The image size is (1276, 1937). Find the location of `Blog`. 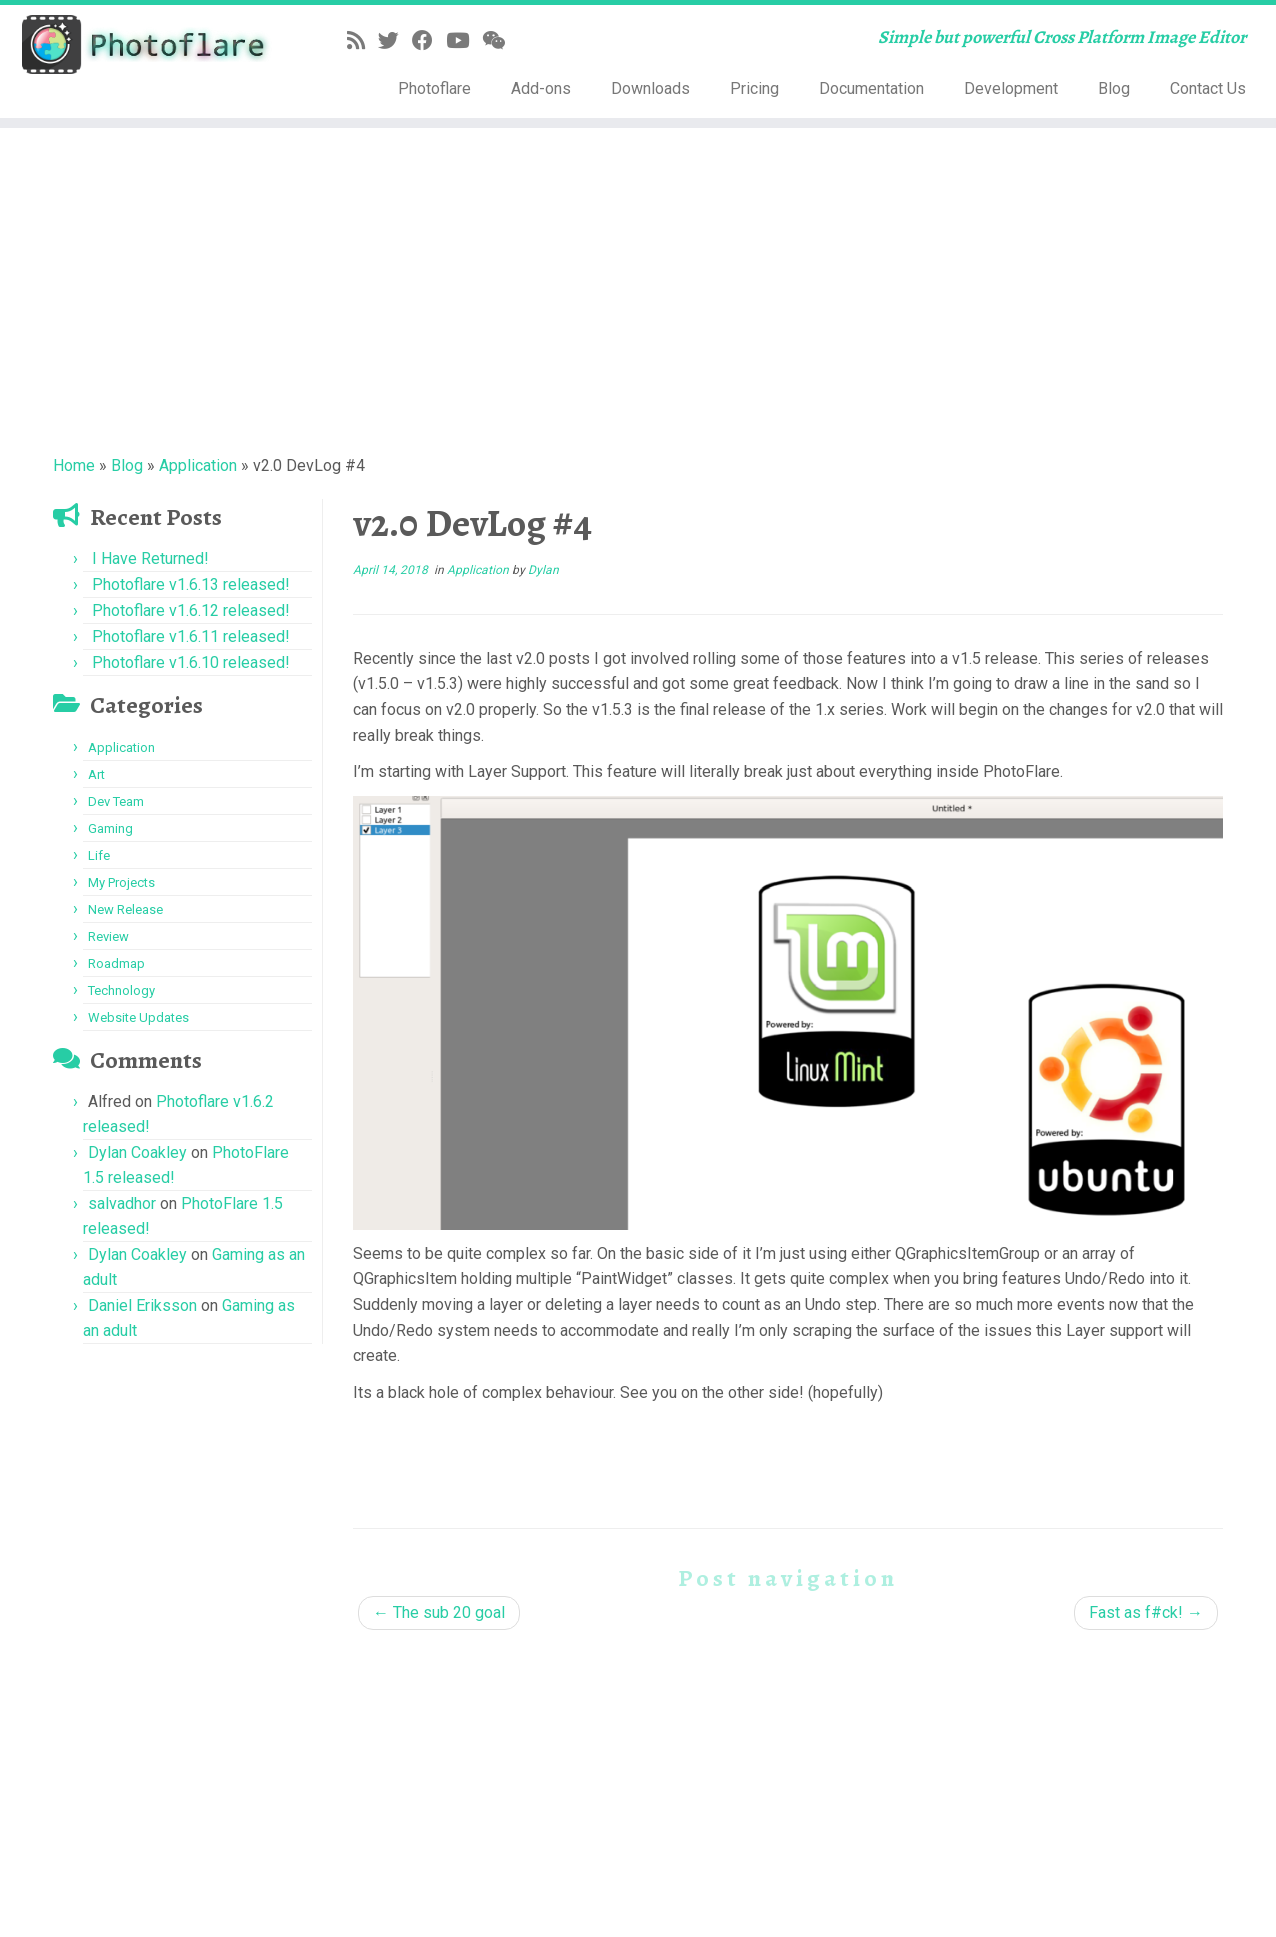

Blog is located at coordinates (1114, 88).